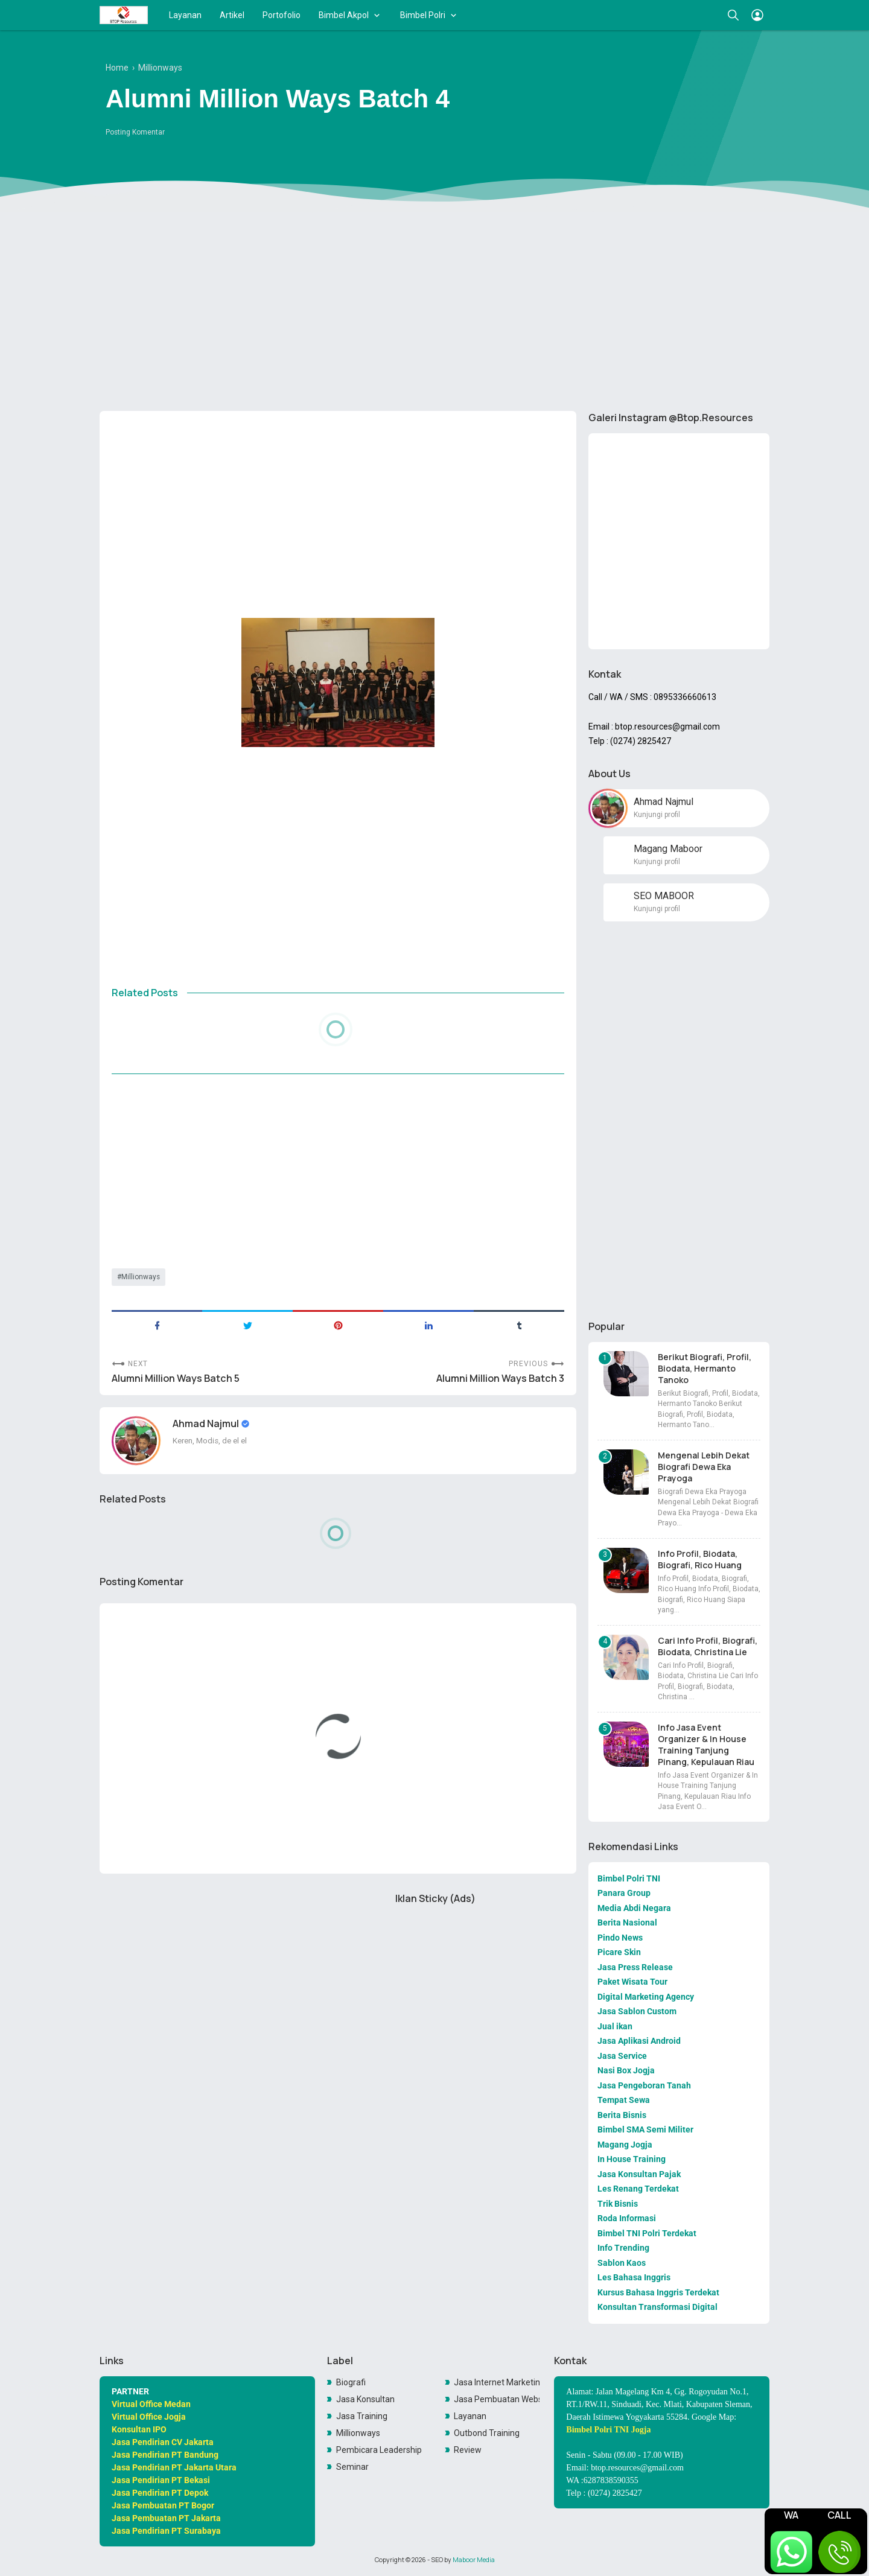 This screenshot has width=869, height=2576. What do you see at coordinates (282, 15) in the screenshot?
I see `Portofolio` at bounding box center [282, 15].